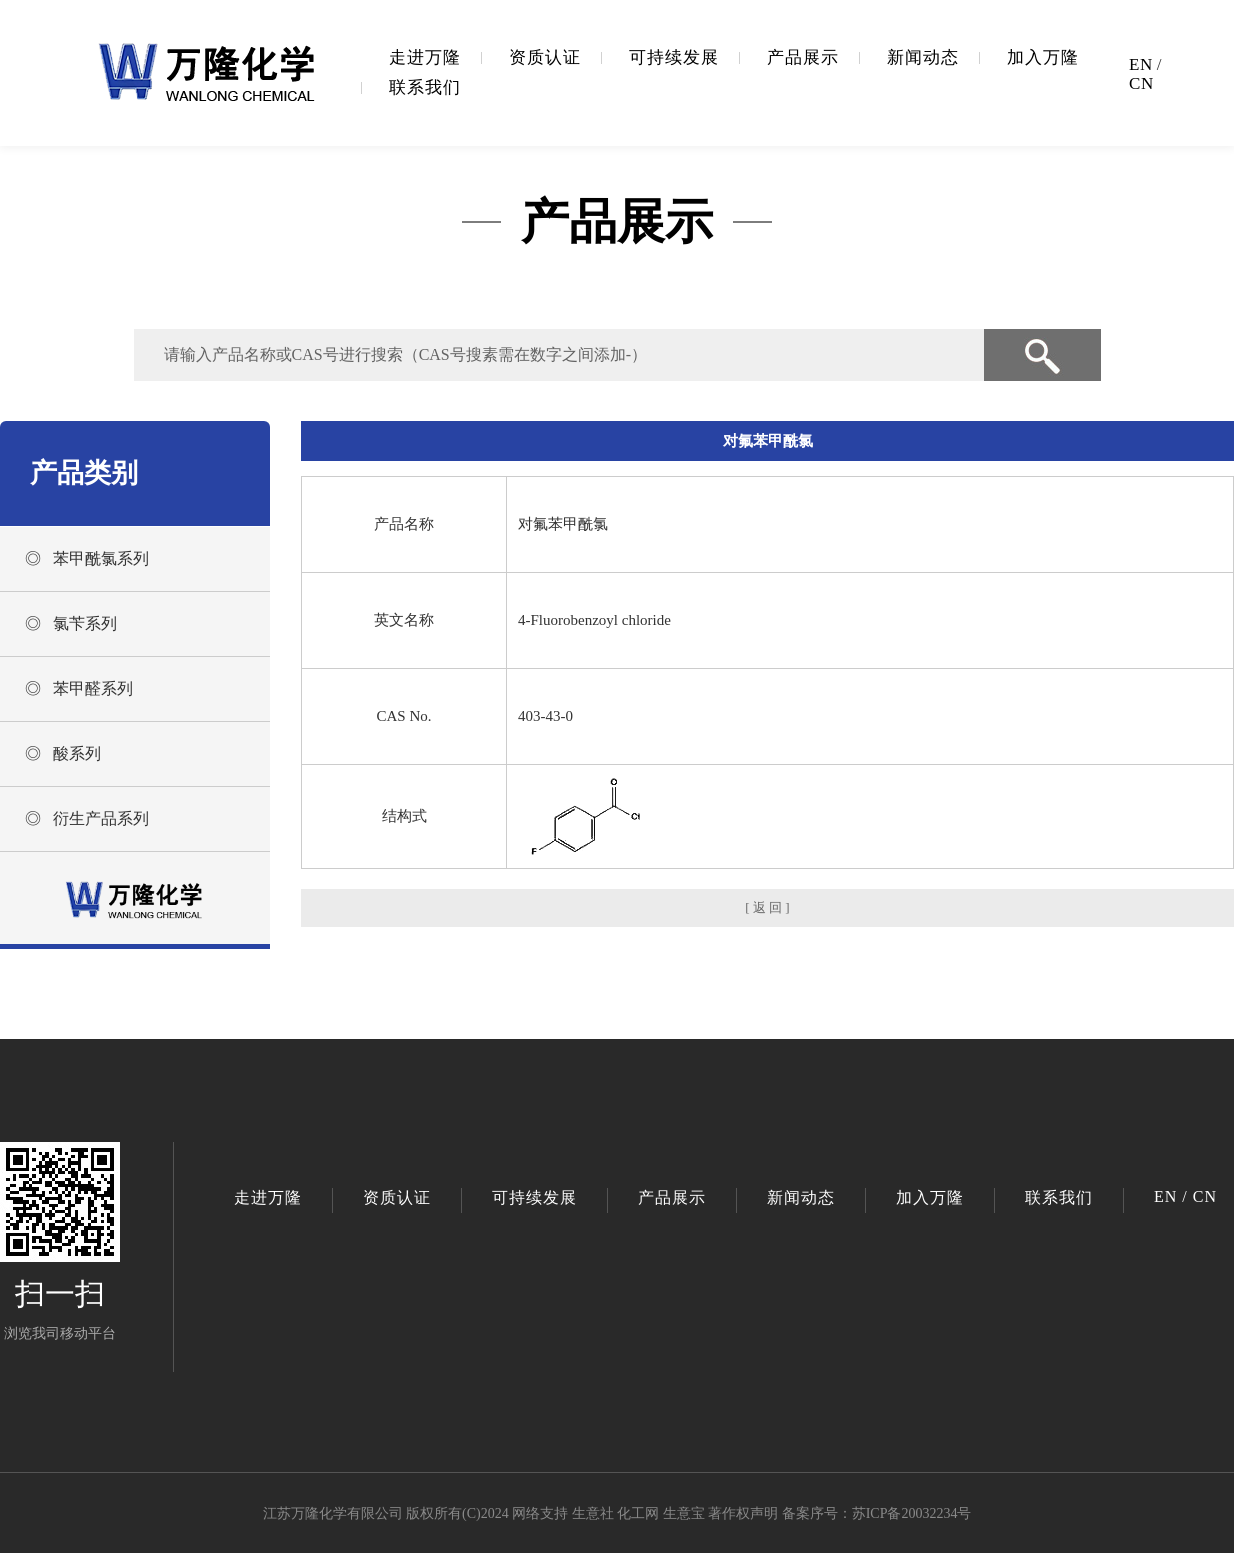  Describe the element at coordinates (593, 1513) in the screenshot. I see `生意社` at that location.